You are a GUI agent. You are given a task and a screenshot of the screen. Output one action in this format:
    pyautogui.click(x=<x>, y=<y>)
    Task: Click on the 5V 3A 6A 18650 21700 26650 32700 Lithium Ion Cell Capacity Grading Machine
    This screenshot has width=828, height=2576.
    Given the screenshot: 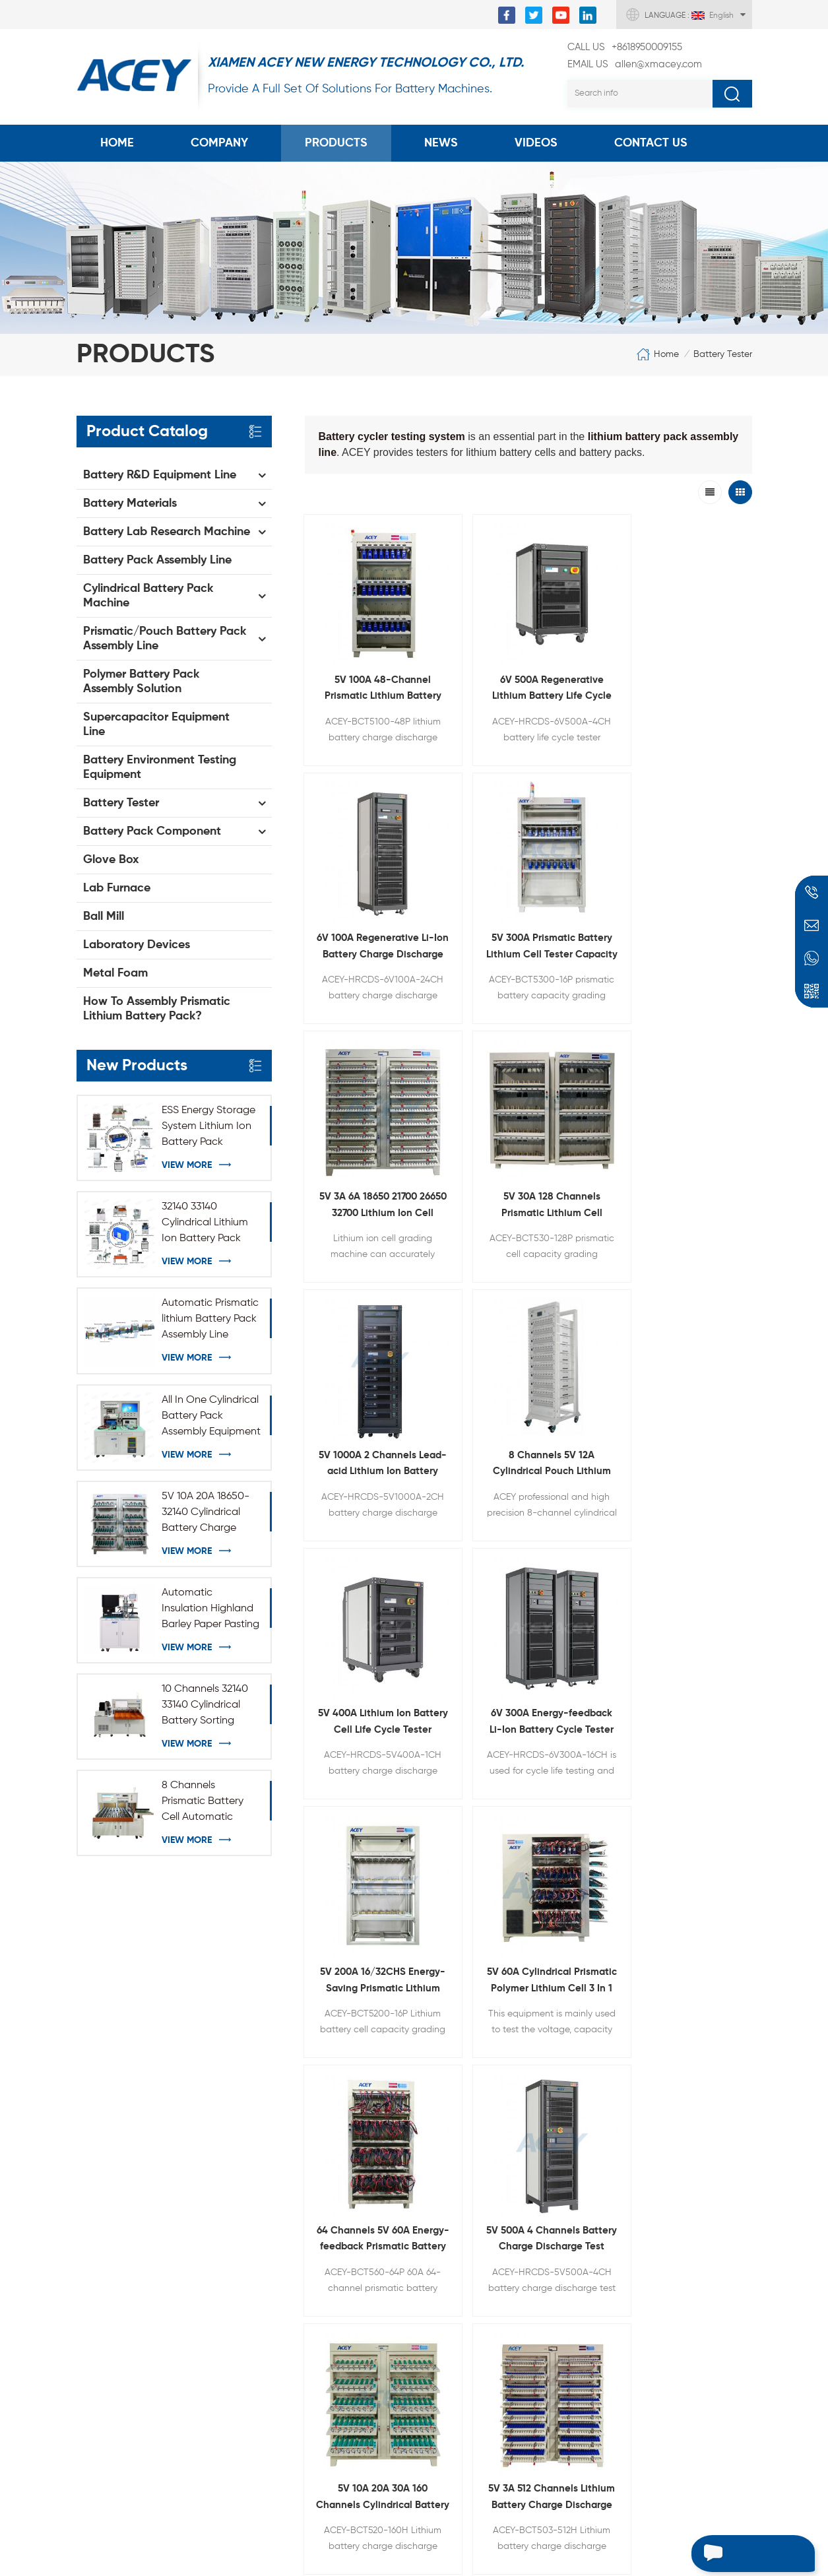 What is the action you would take?
    pyautogui.click(x=356, y=838)
    